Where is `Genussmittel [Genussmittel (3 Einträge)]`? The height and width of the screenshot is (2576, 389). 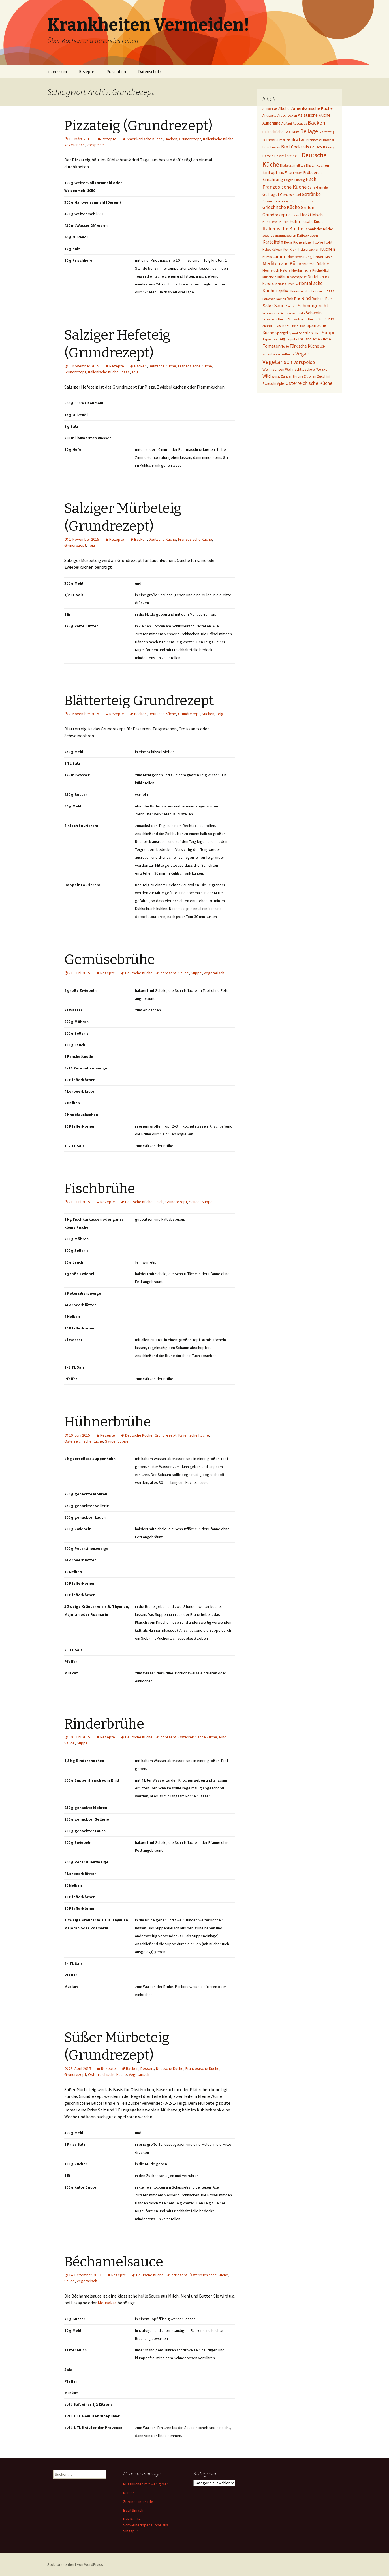 Genussmittel [Genussmittel (3 Einträge)] is located at coordinates (290, 194).